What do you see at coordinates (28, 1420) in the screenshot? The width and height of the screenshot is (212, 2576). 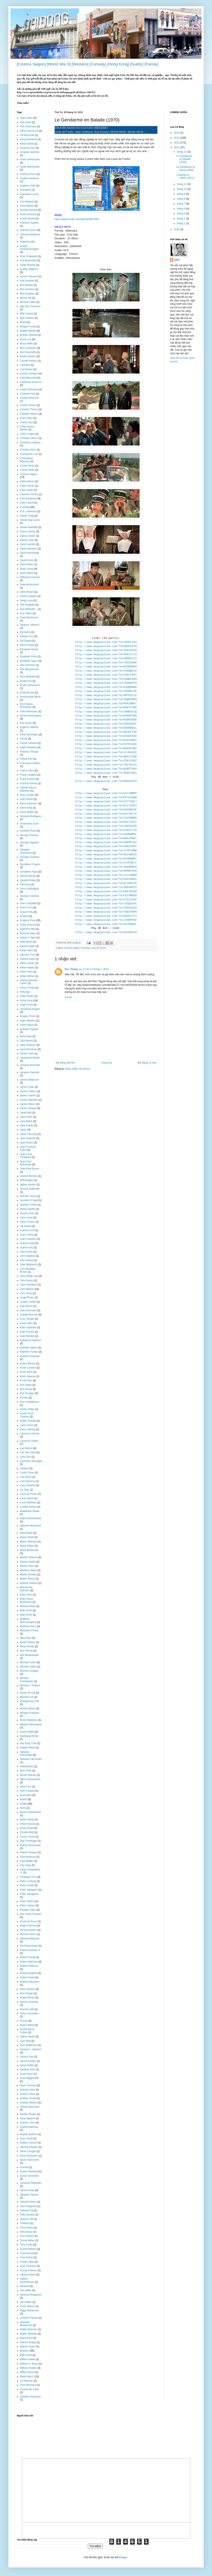 I see `Kyôko Kishida` at bounding box center [28, 1420].